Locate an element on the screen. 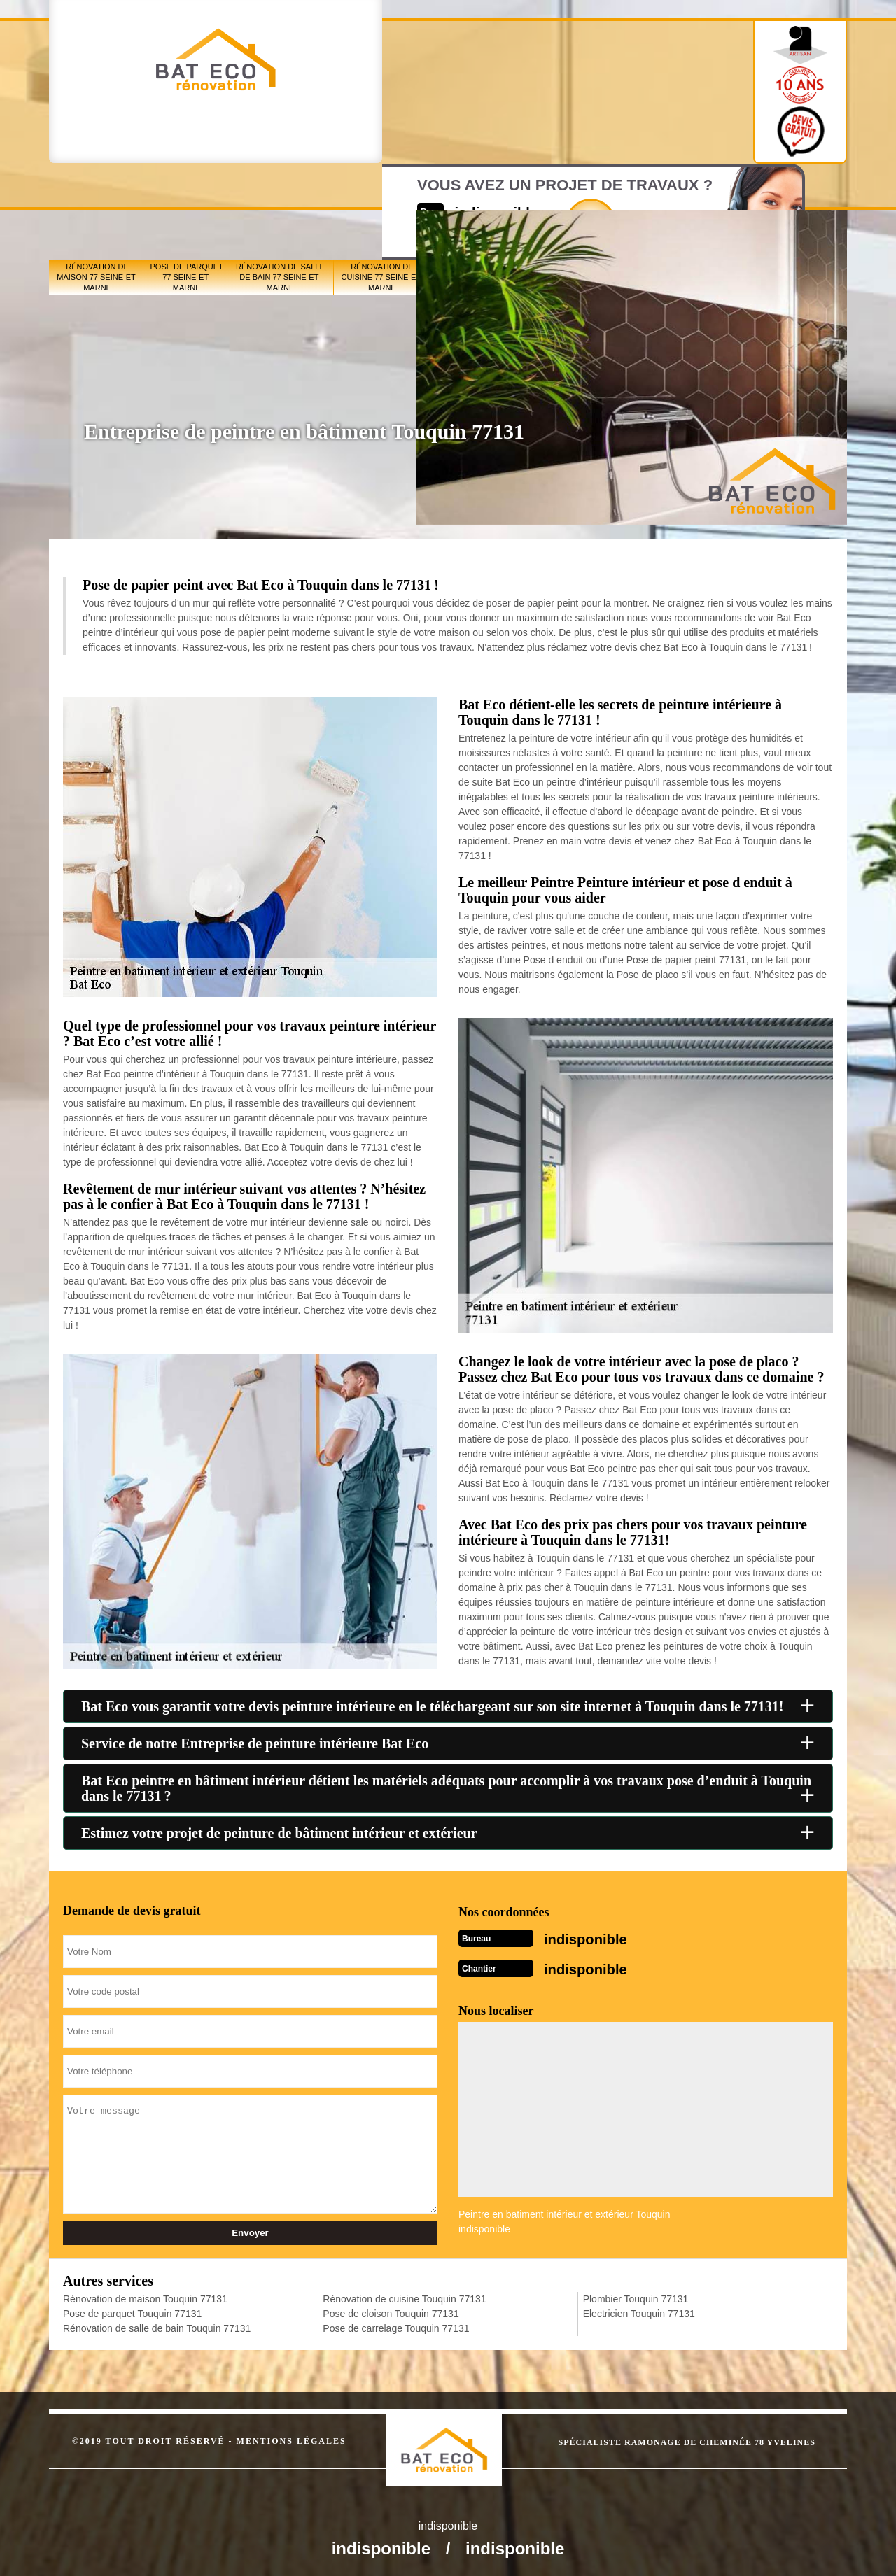  Peintre en bâtiment 77 Seine-et-Marne is located at coordinates (474, 189).